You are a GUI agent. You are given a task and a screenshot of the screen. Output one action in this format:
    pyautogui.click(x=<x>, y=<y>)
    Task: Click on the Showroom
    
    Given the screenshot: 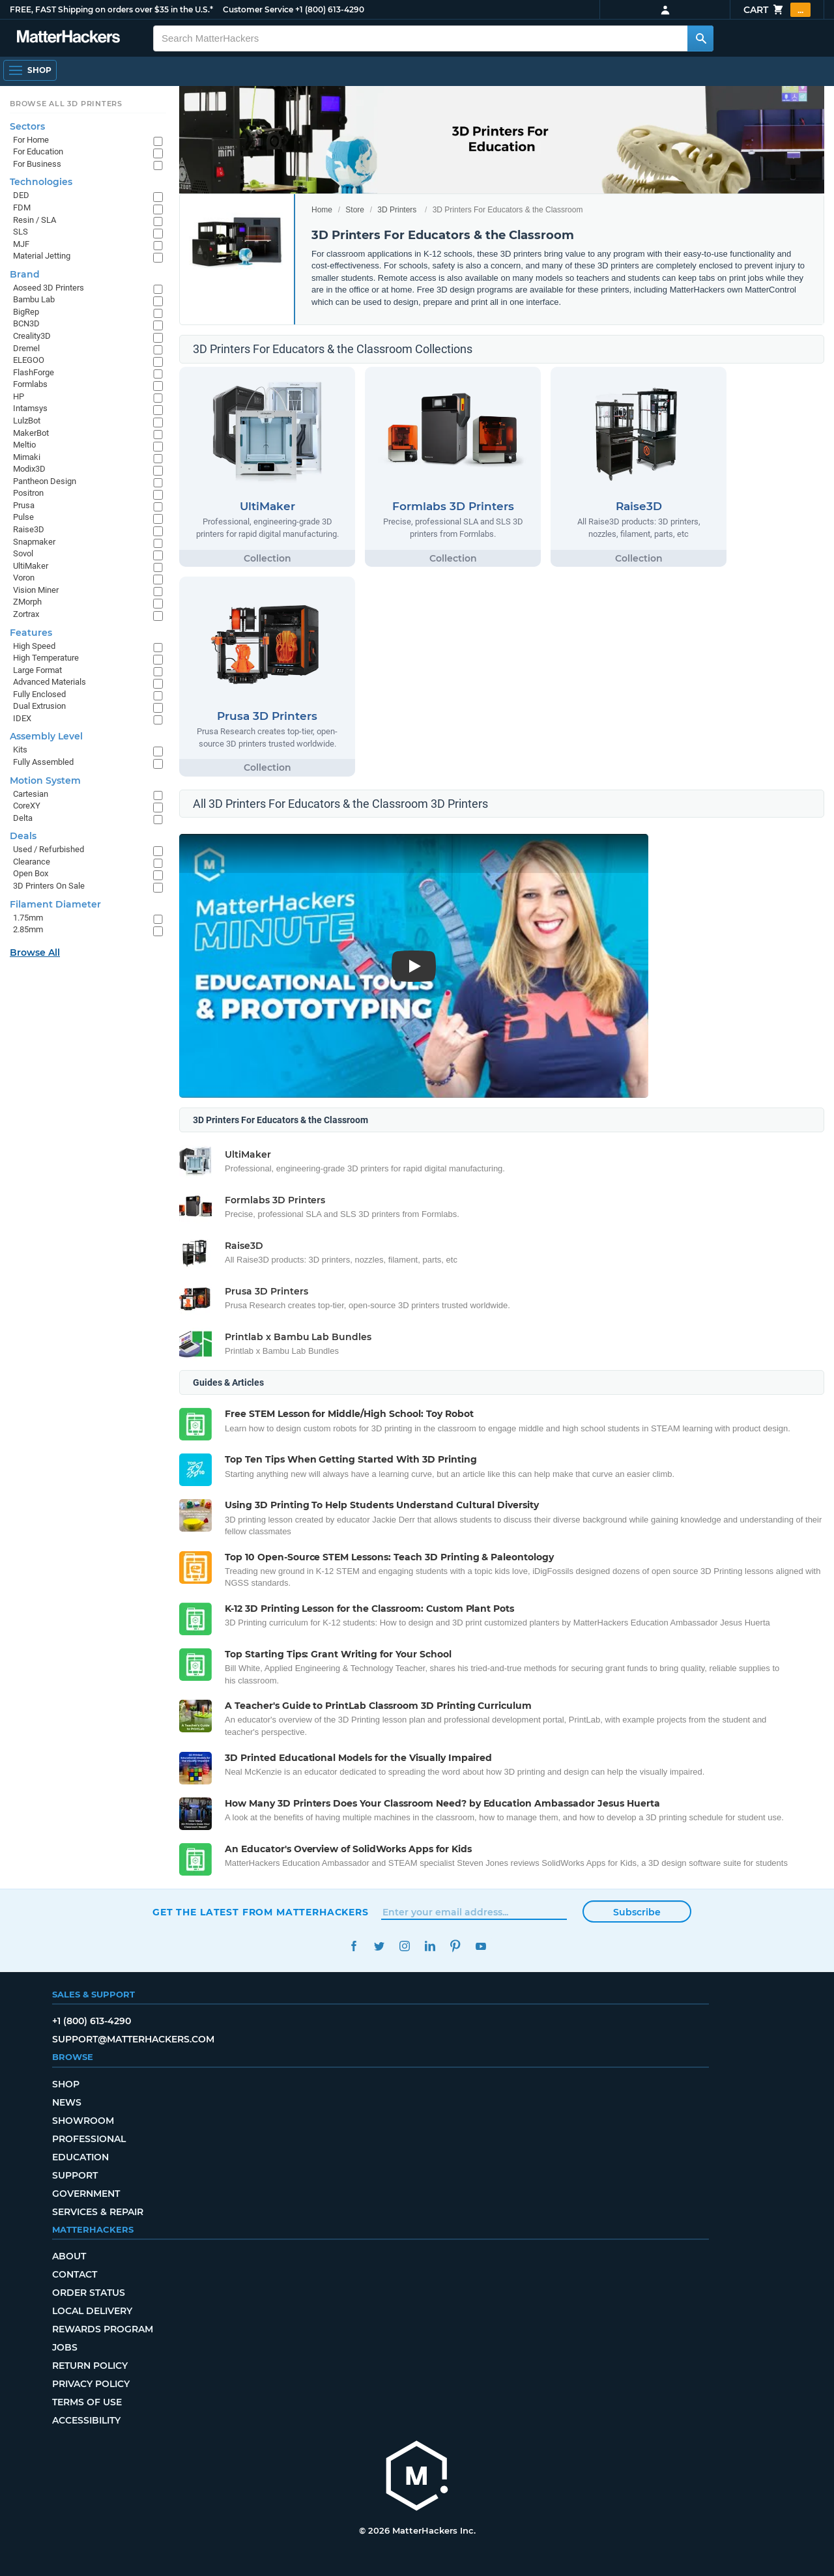 What is the action you would take?
    pyautogui.click(x=83, y=2120)
    